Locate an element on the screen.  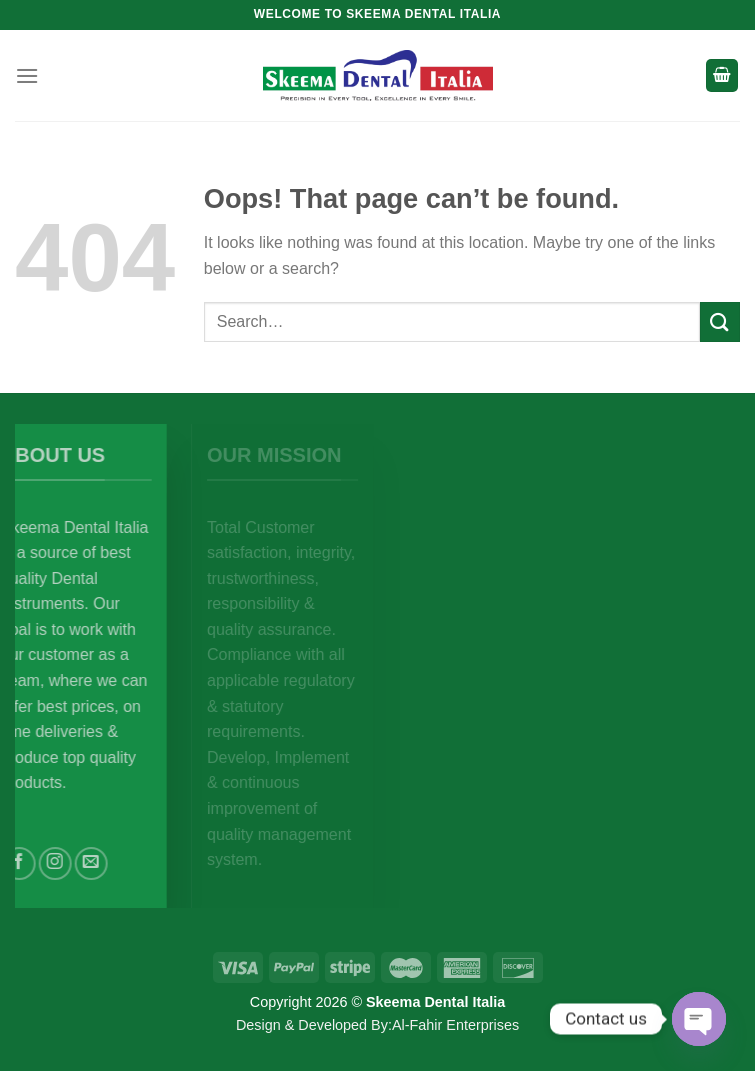
Al-Fahir Enterprises is located at coordinates (455, 1025).